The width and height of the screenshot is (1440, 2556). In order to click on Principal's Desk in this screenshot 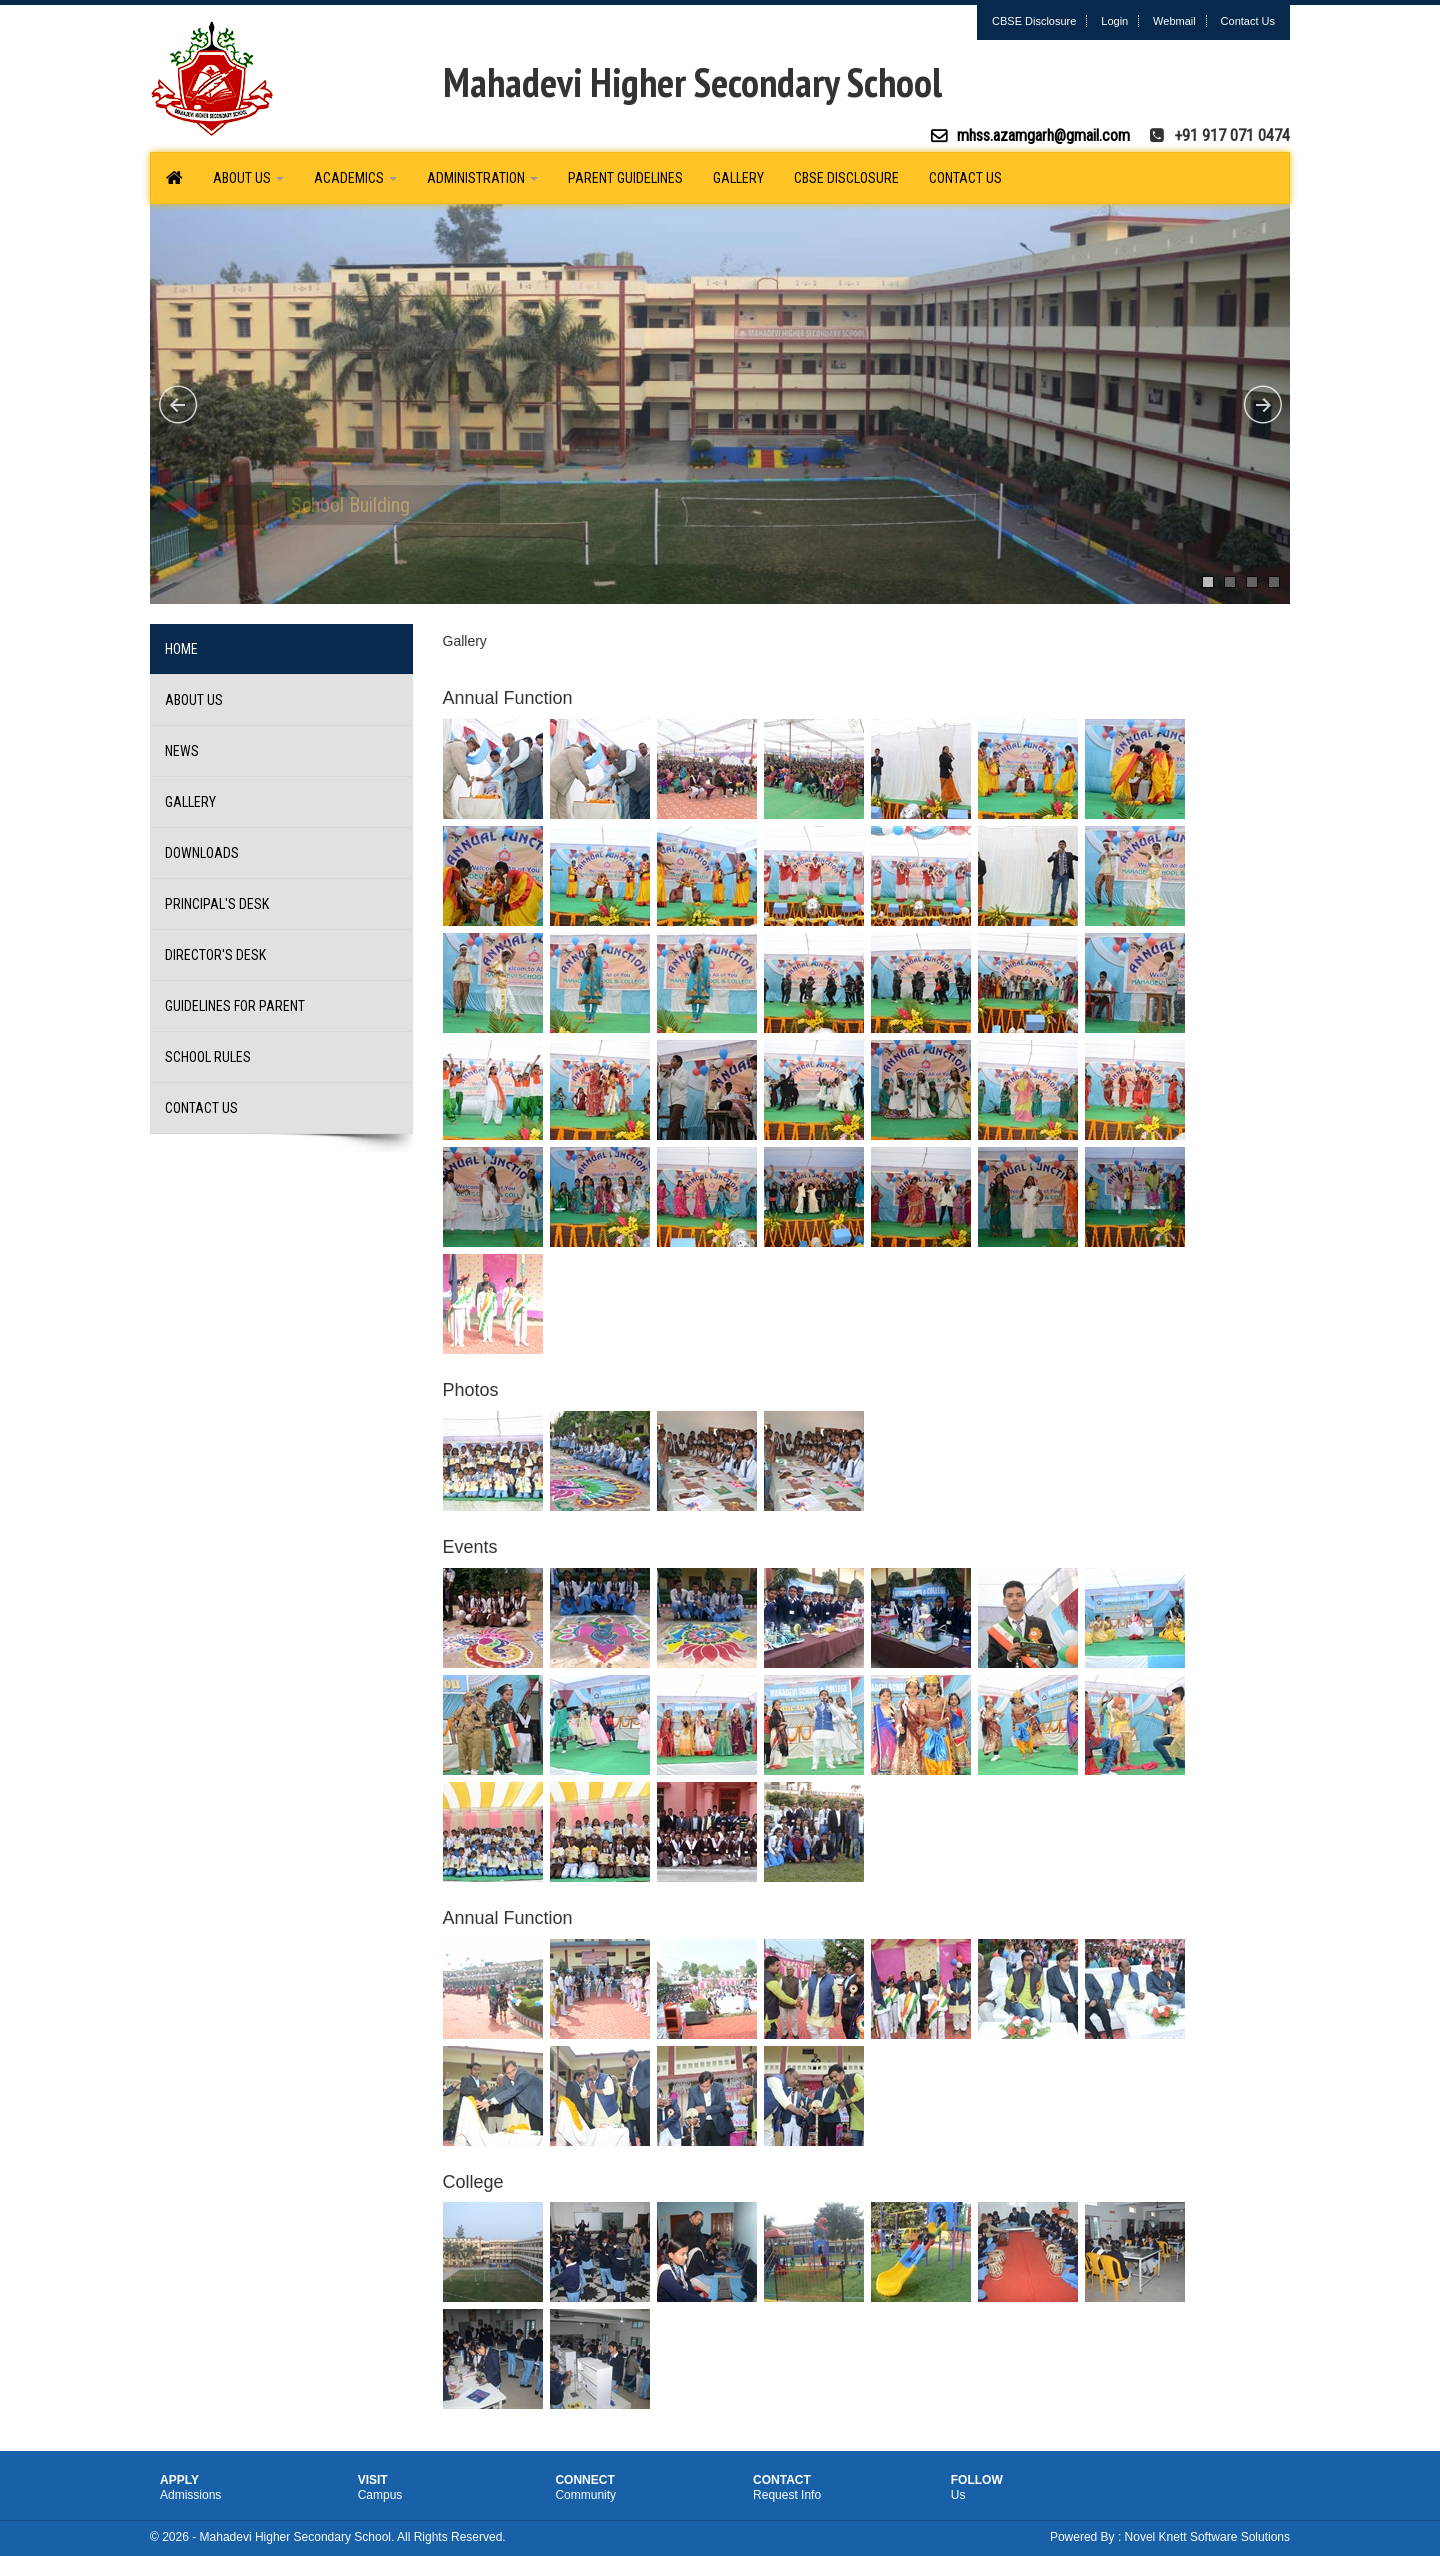, I will do `click(217, 904)`.